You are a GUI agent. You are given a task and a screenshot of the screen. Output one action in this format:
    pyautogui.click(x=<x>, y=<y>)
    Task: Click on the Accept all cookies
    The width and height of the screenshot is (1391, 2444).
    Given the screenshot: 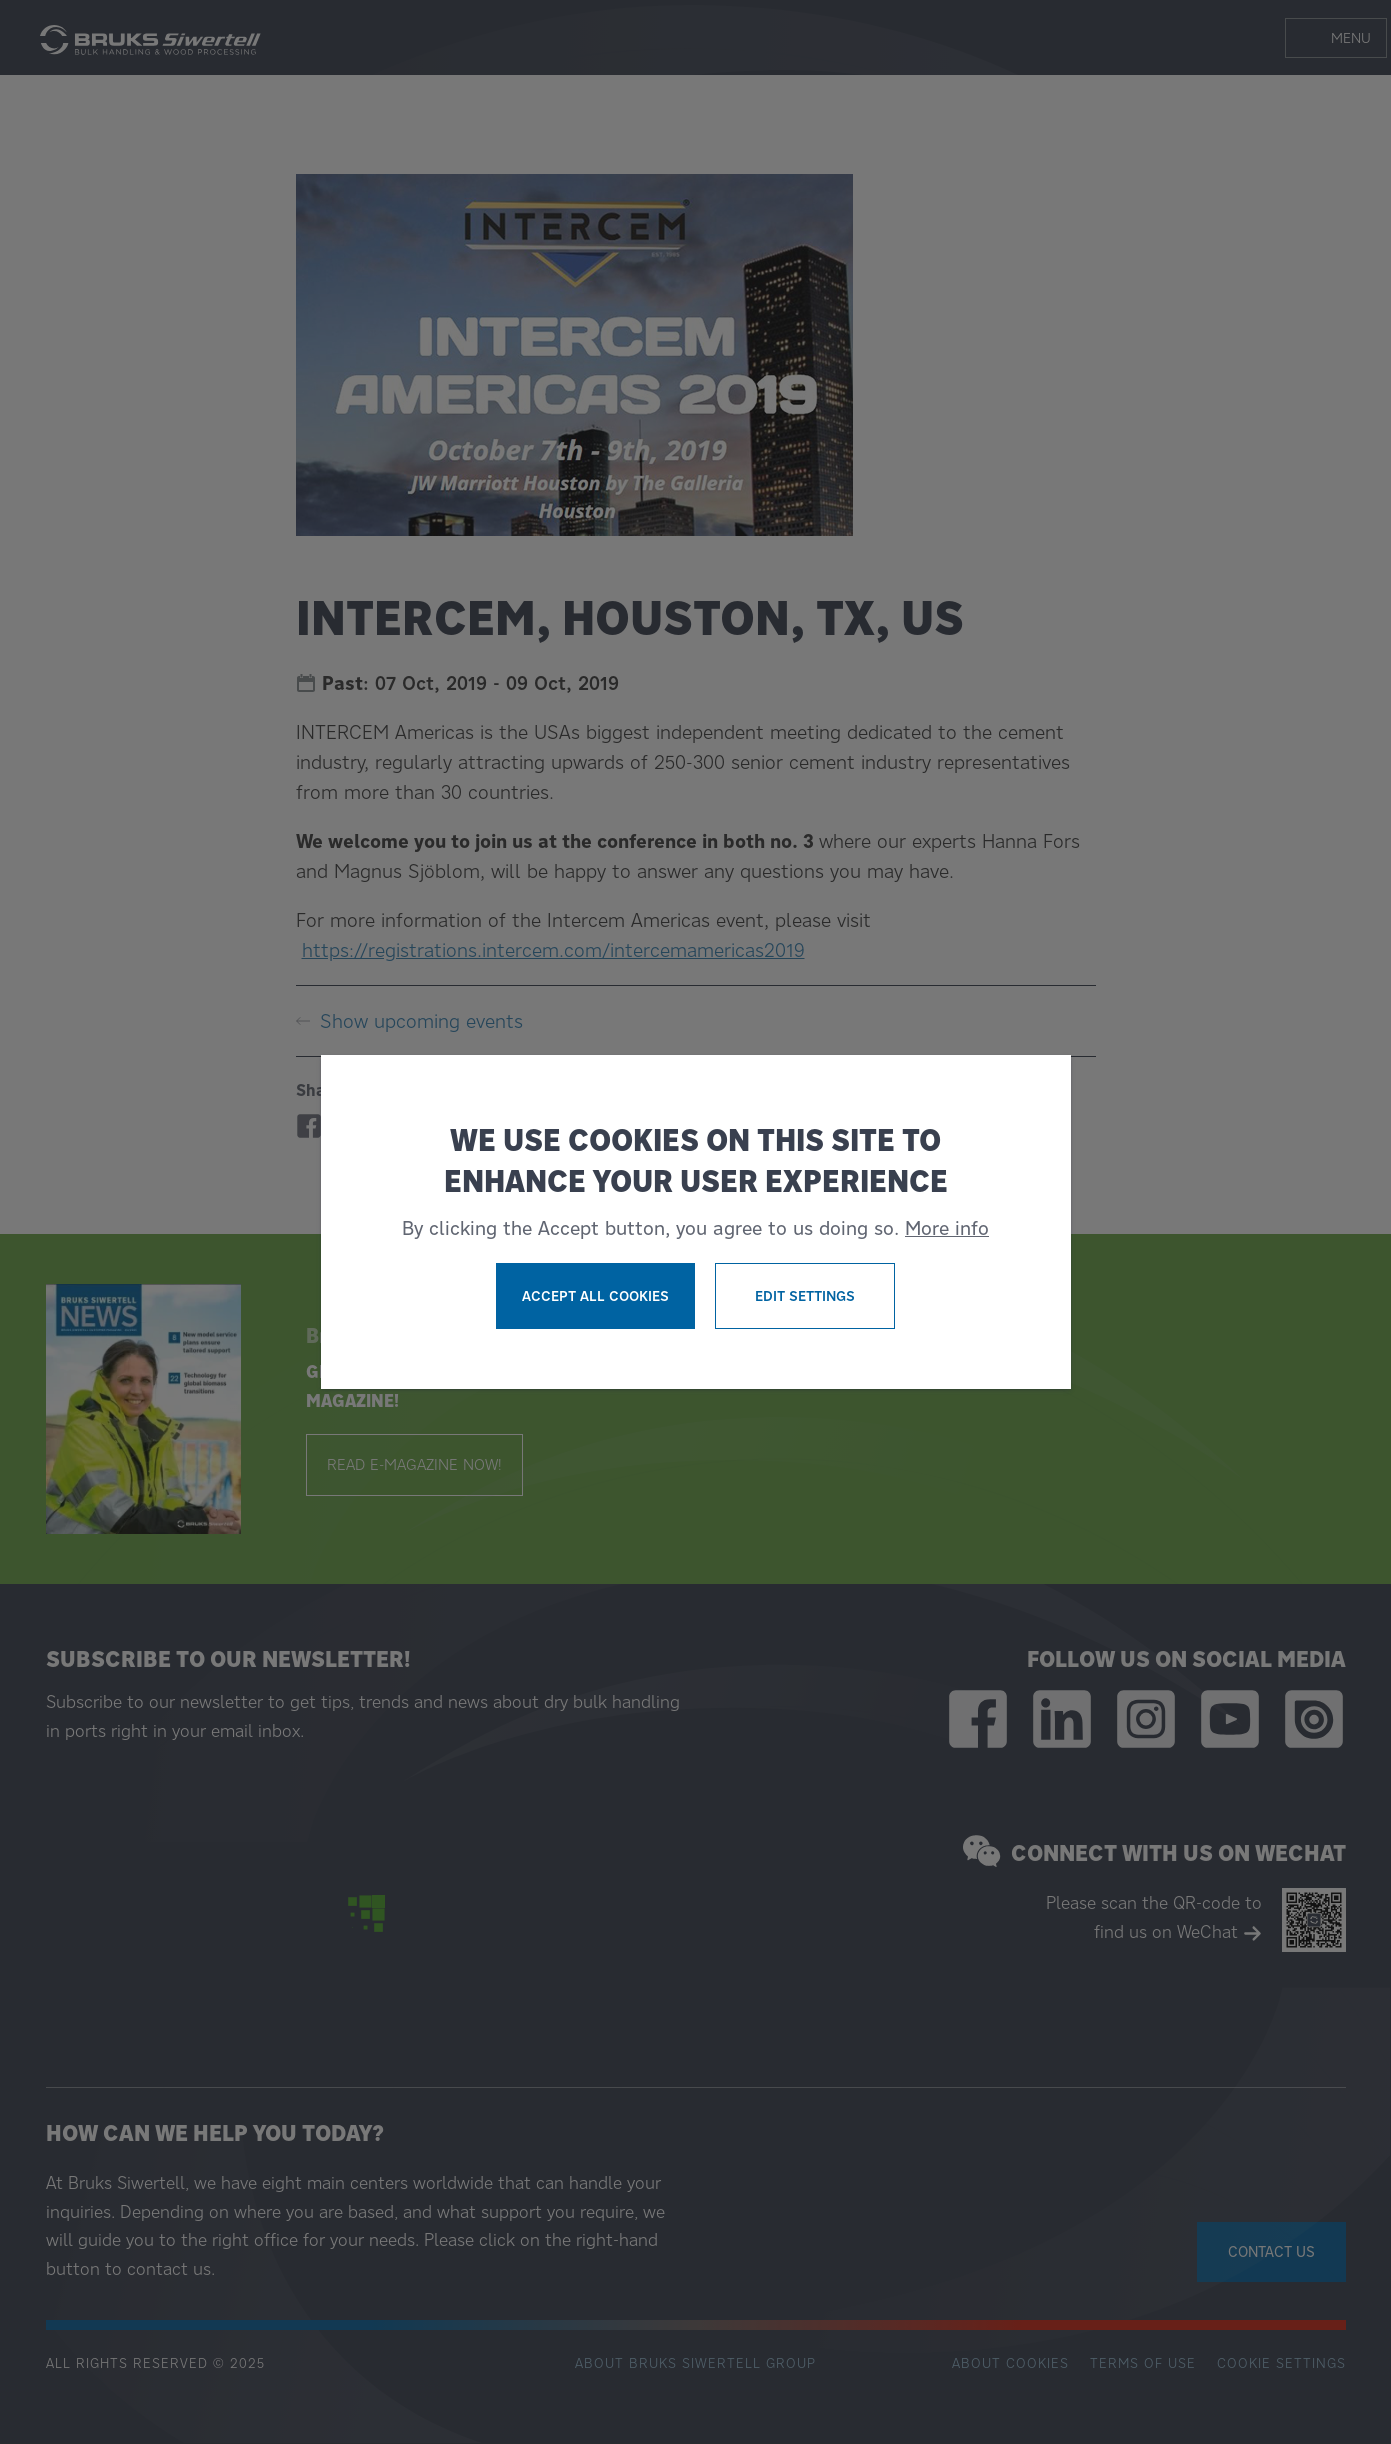 What is the action you would take?
    pyautogui.click(x=595, y=1296)
    